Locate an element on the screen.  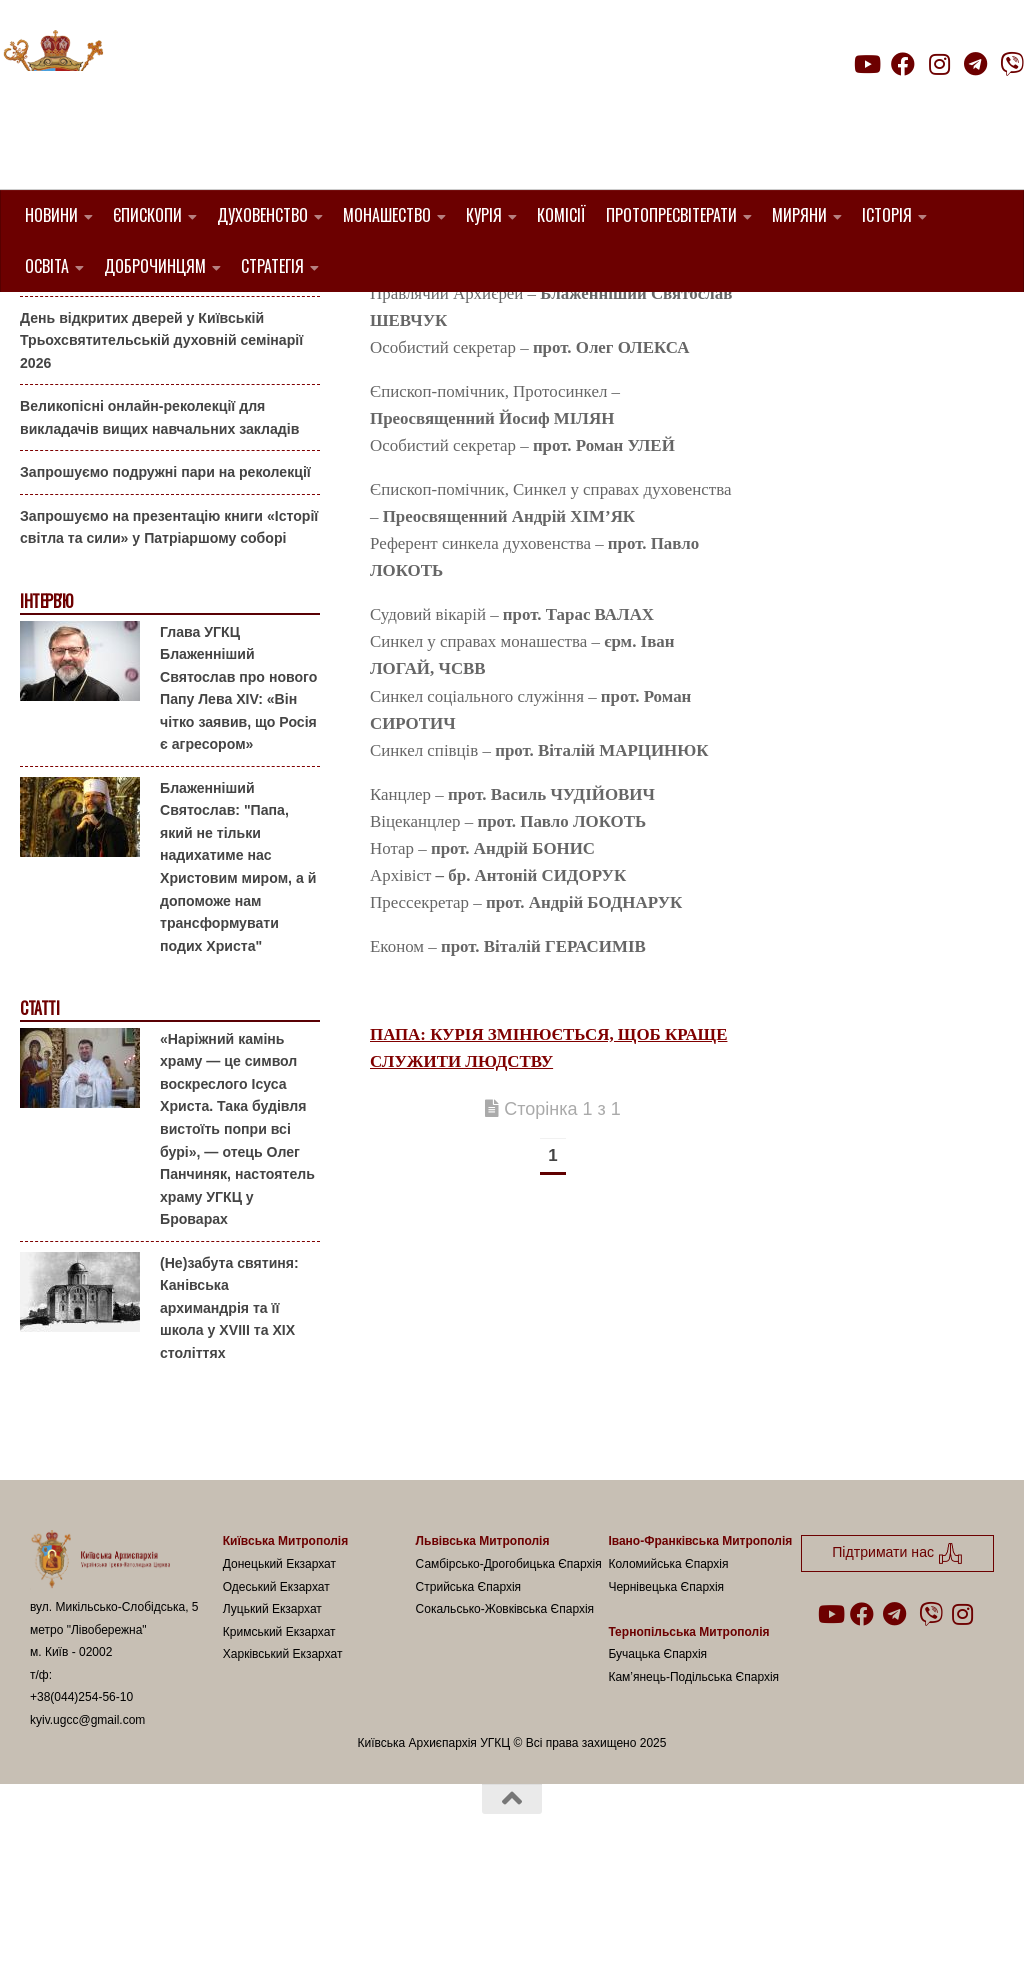
(Не)забута святиня: Канівська архимандрія та її школа у XVIII та XIX століттях is located at coordinates (229, 1409).